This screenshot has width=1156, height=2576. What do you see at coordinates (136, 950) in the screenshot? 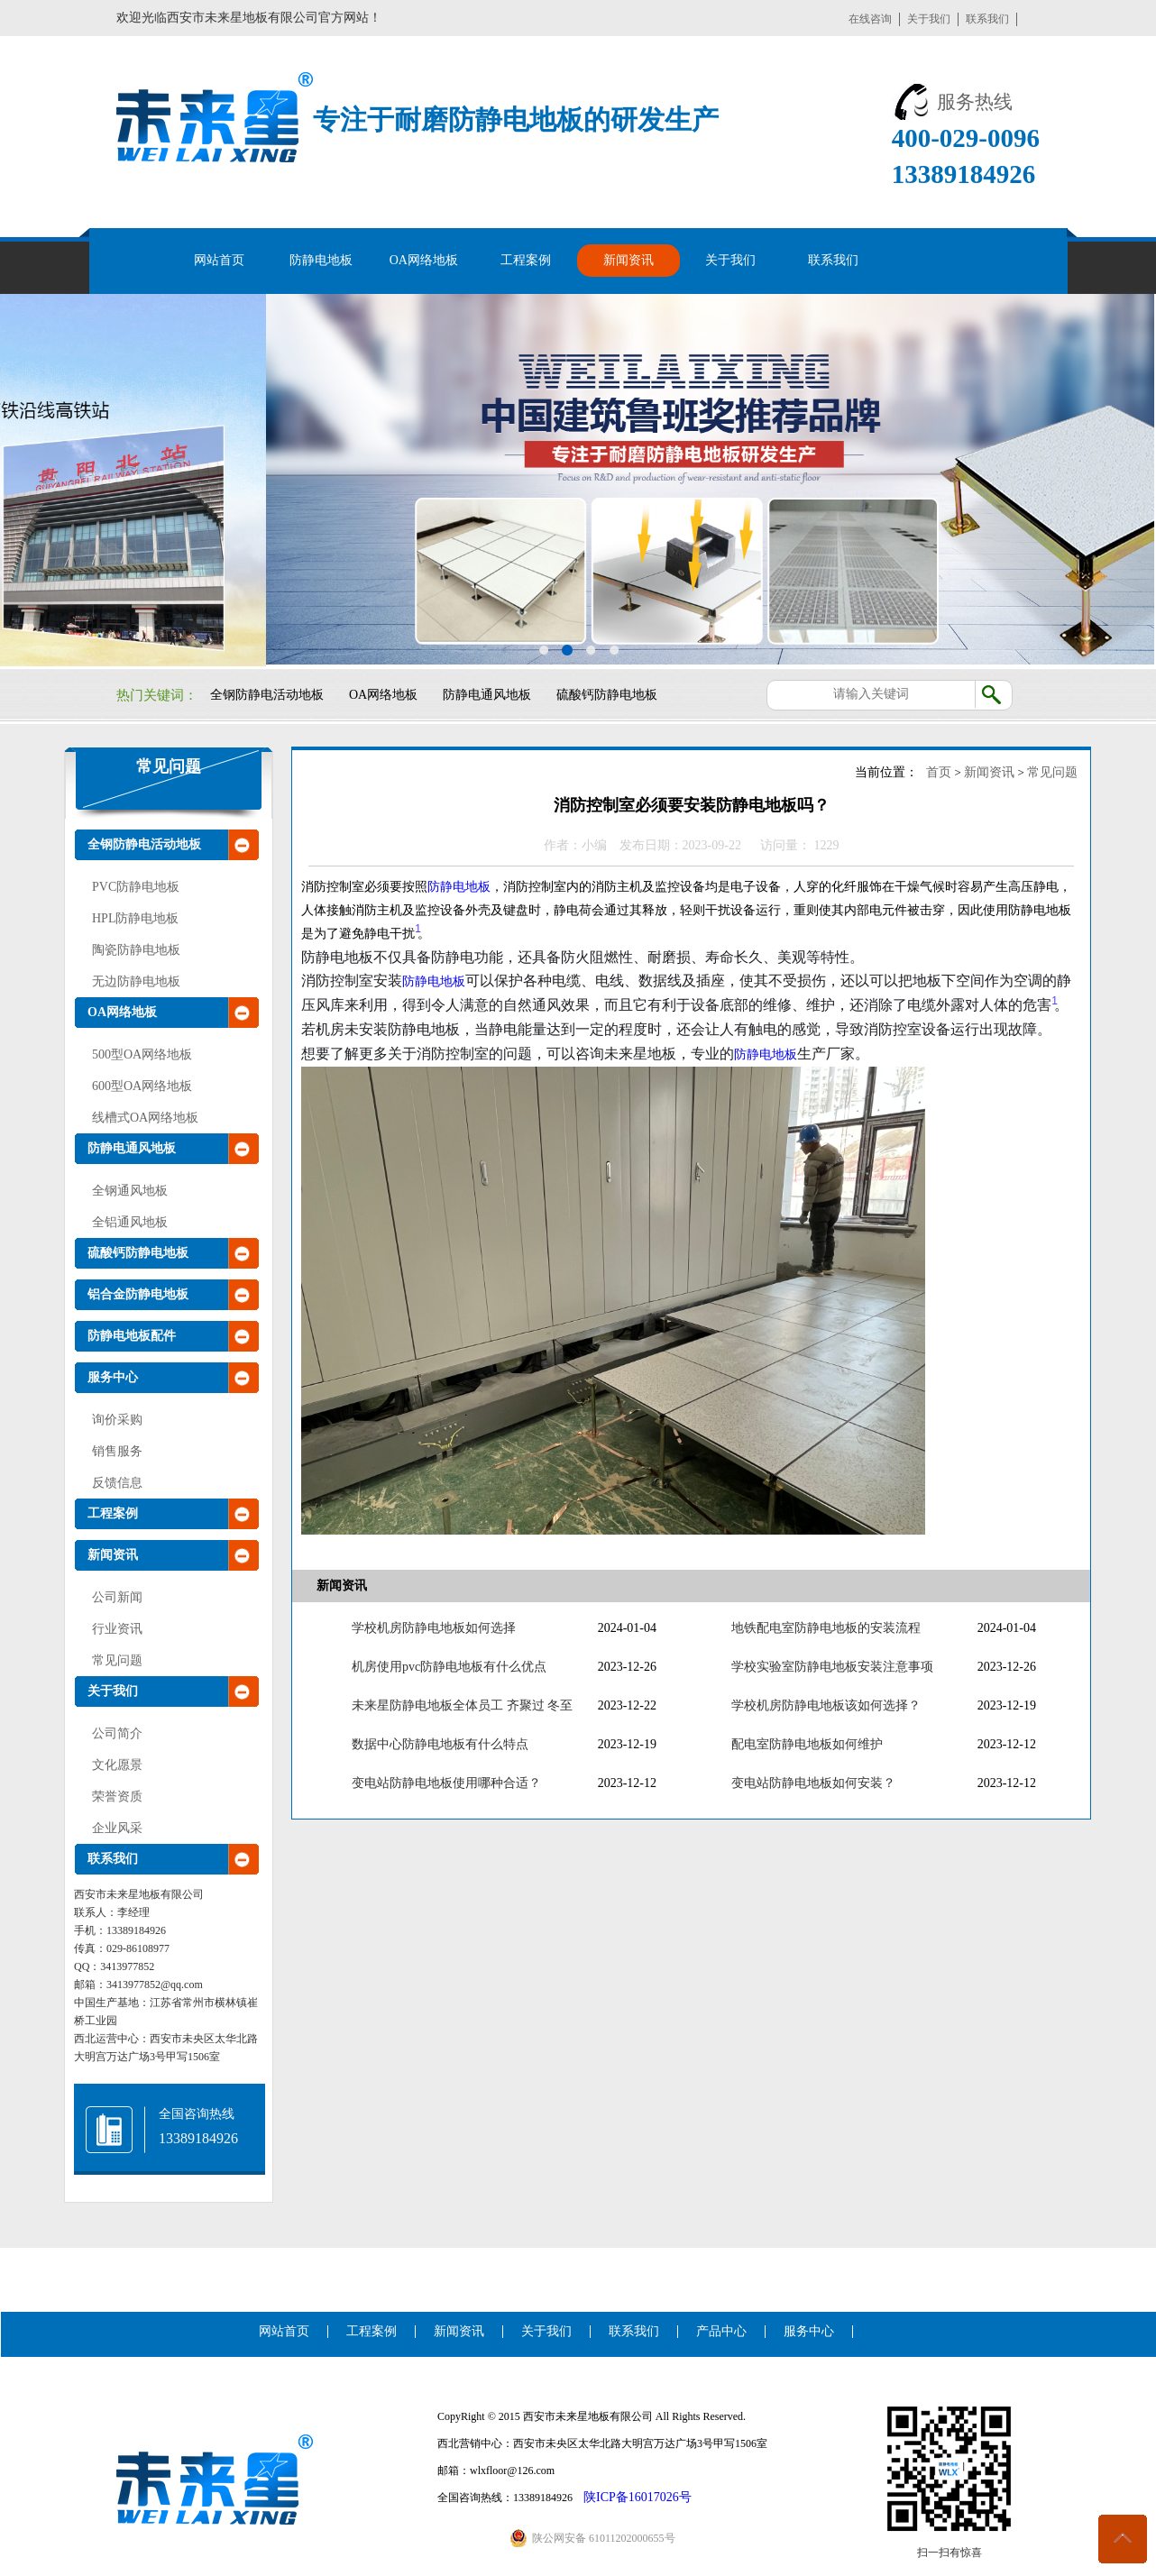
I see `陶瓷防静电地板` at bounding box center [136, 950].